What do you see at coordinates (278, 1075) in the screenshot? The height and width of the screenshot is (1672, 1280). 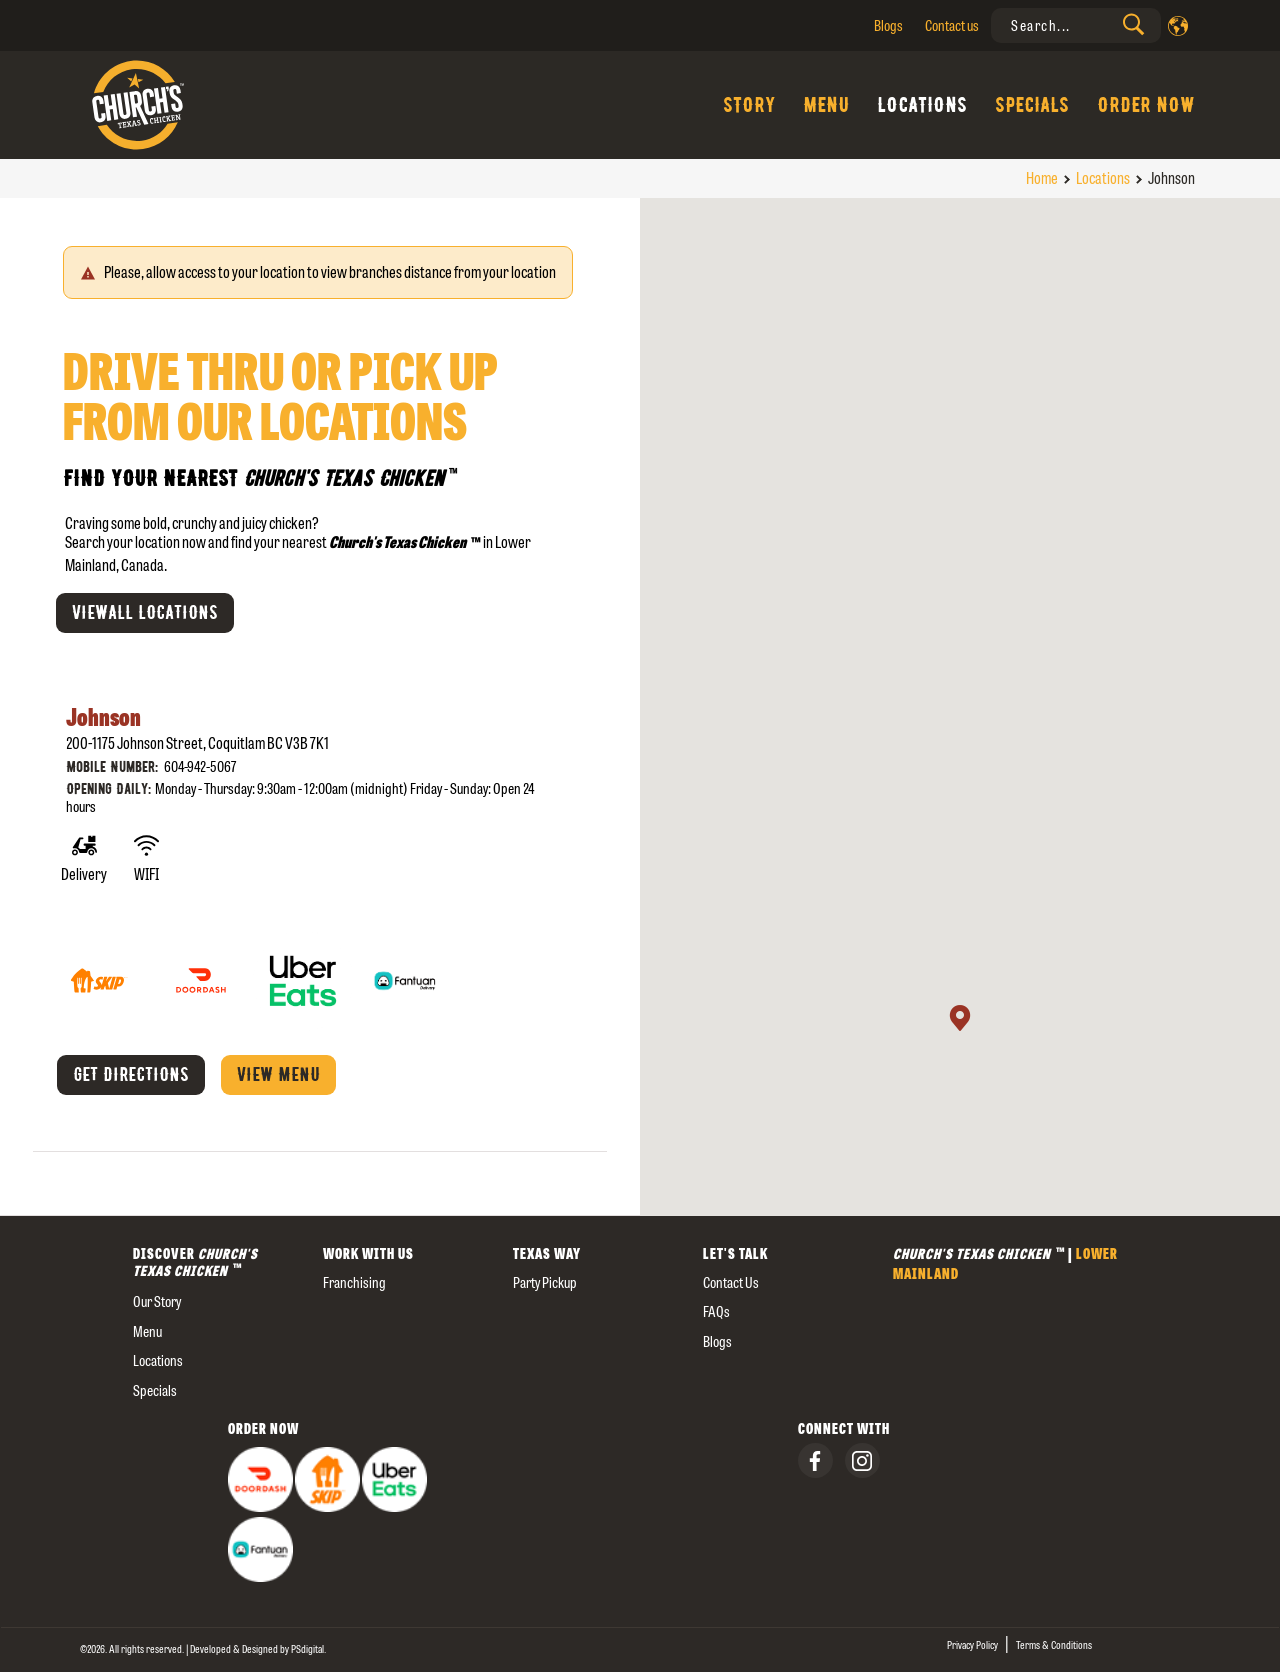 I see `View menu` at bounding box center [278, 1075].